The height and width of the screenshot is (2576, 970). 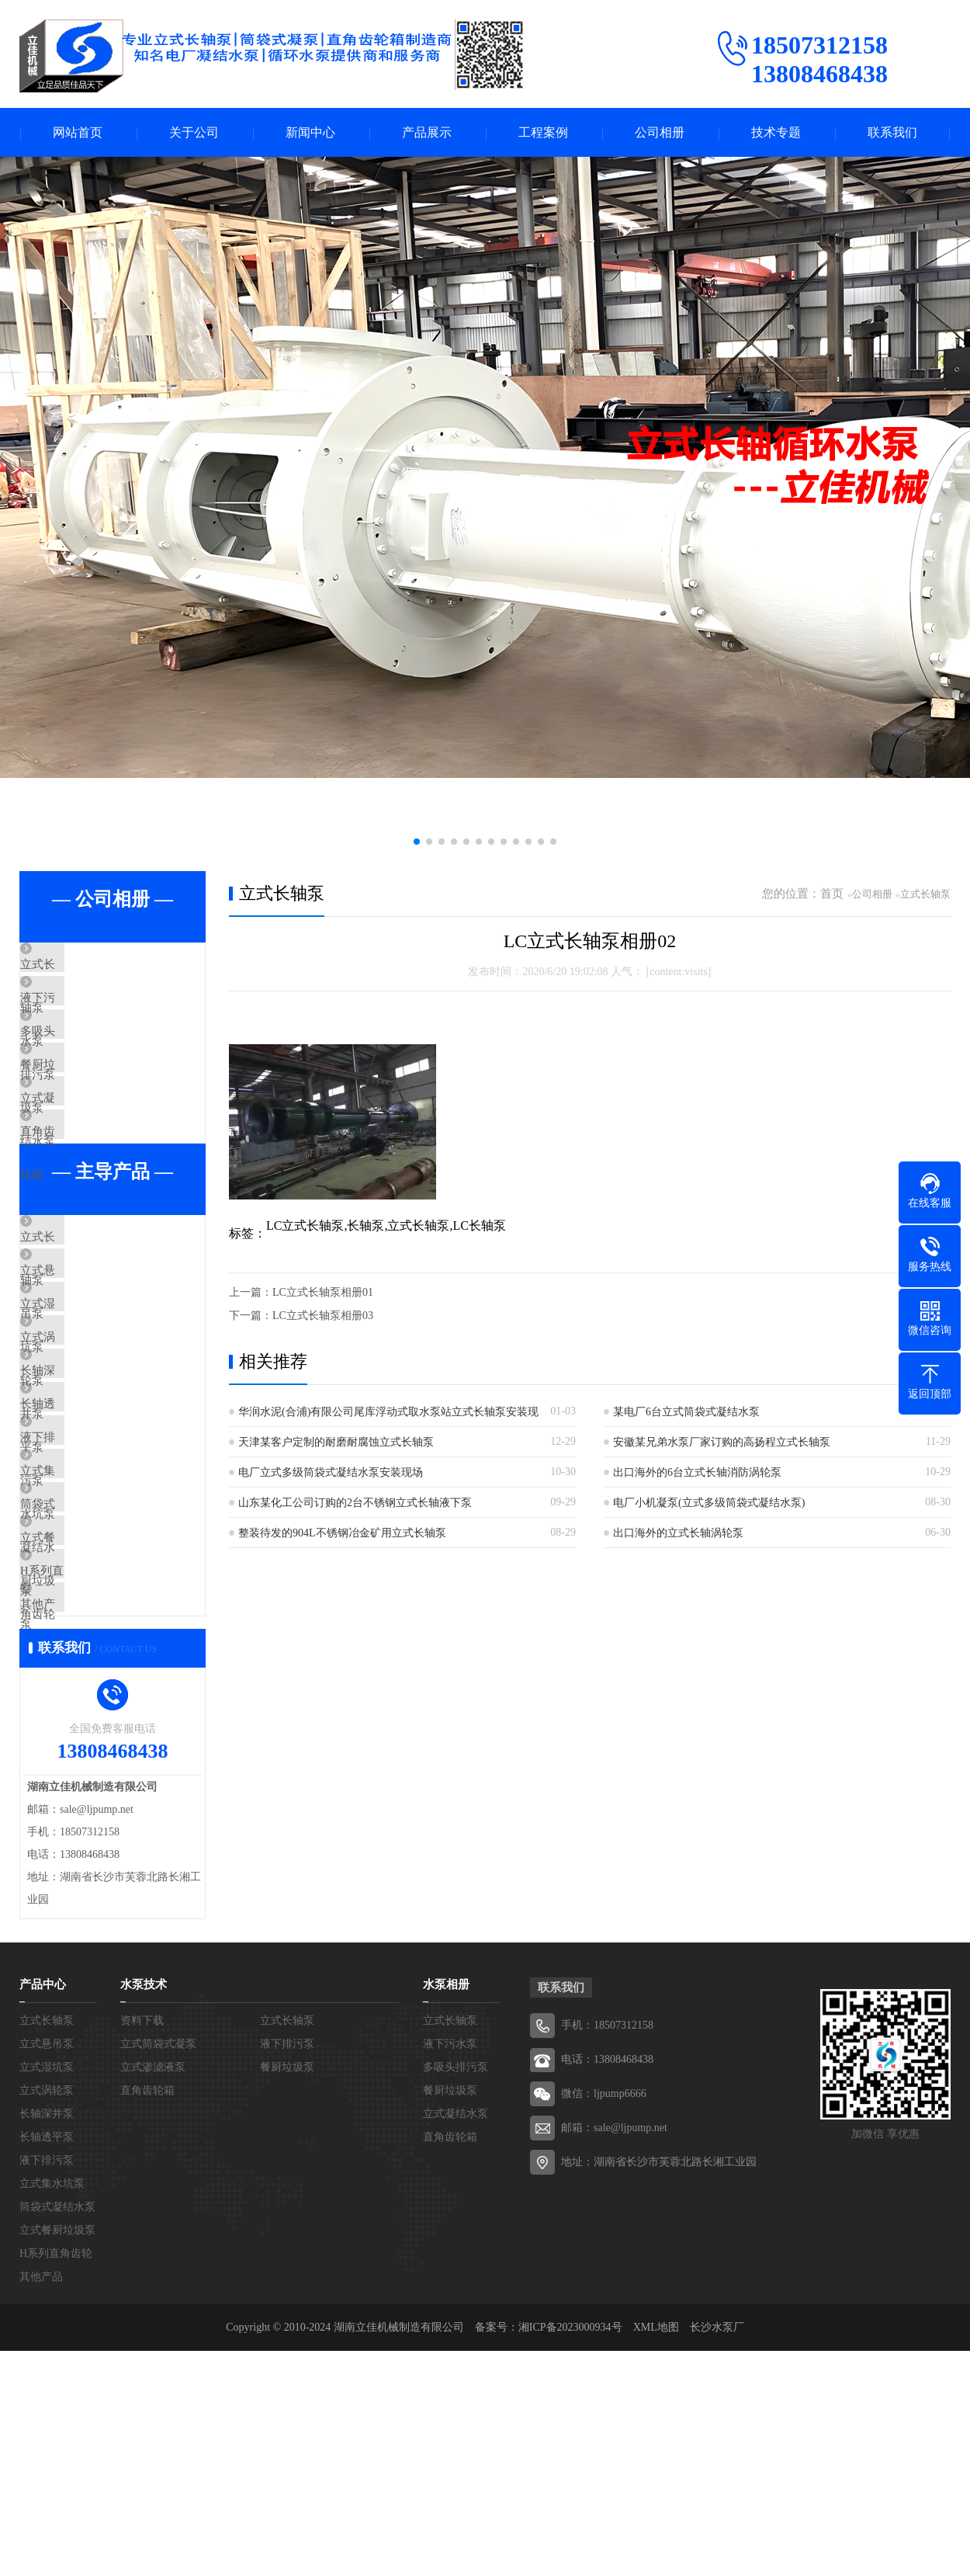 I want to click on 液下排污泵, so click(x=85, y=1589).